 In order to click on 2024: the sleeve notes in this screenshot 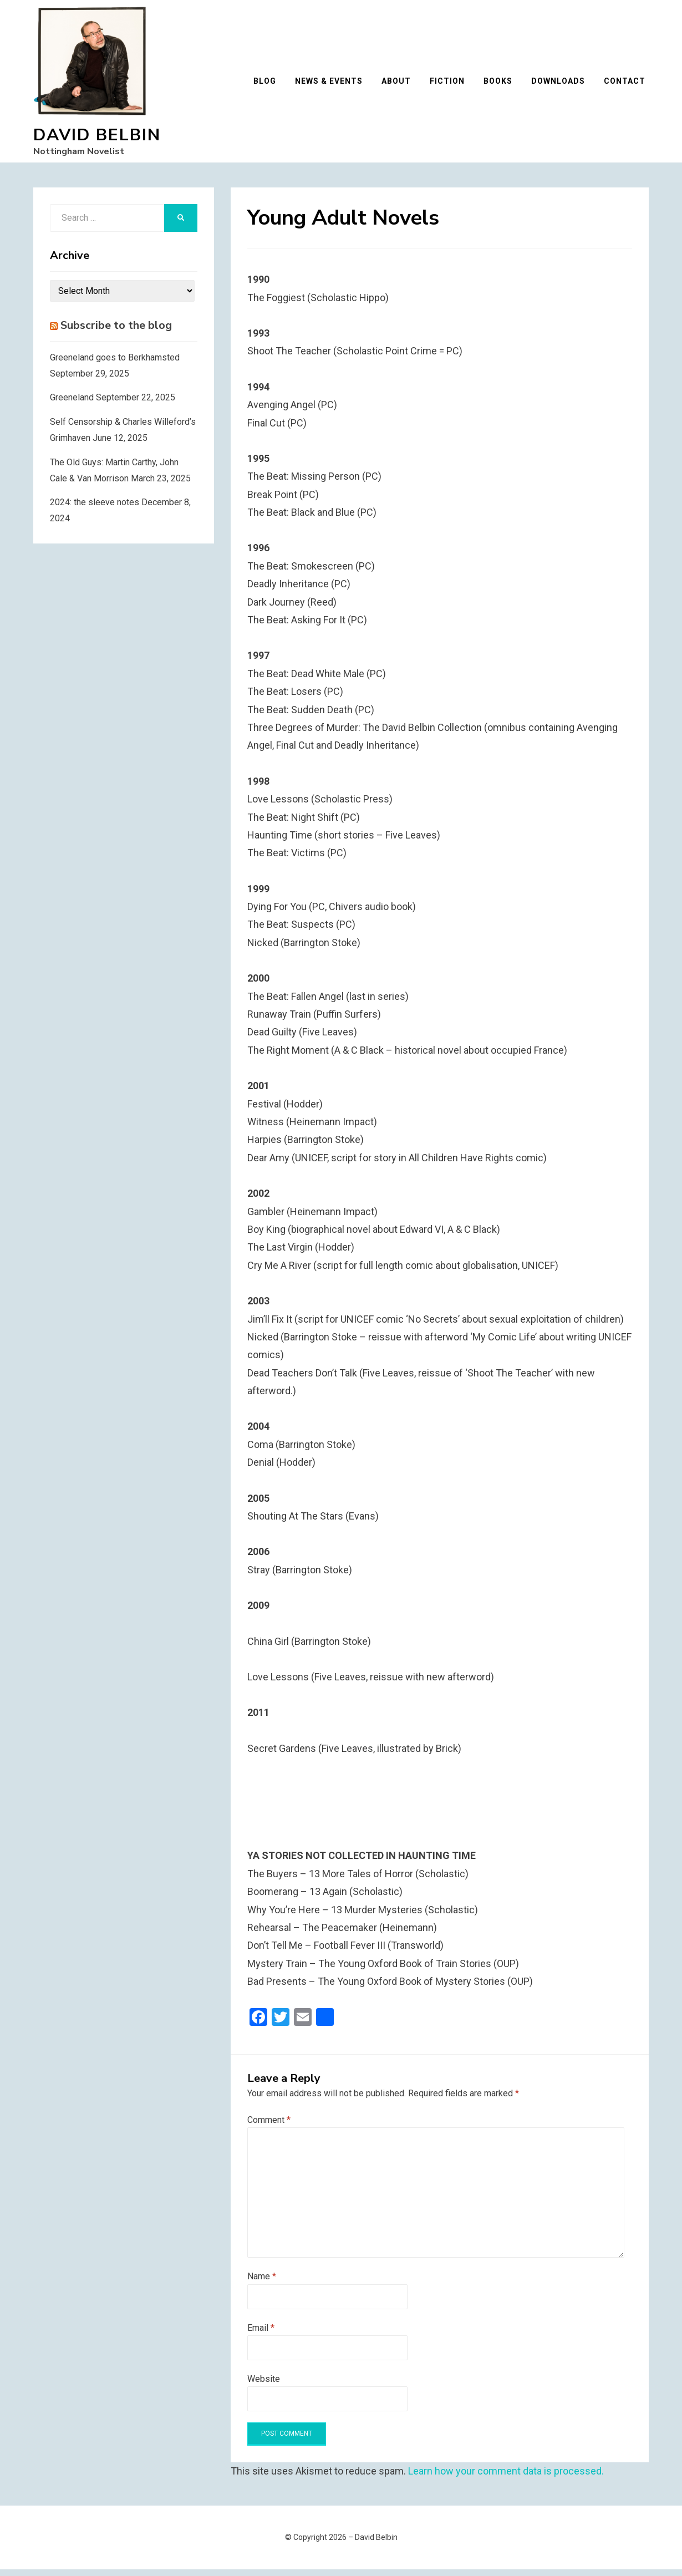, I will do `click(94, 509)`.